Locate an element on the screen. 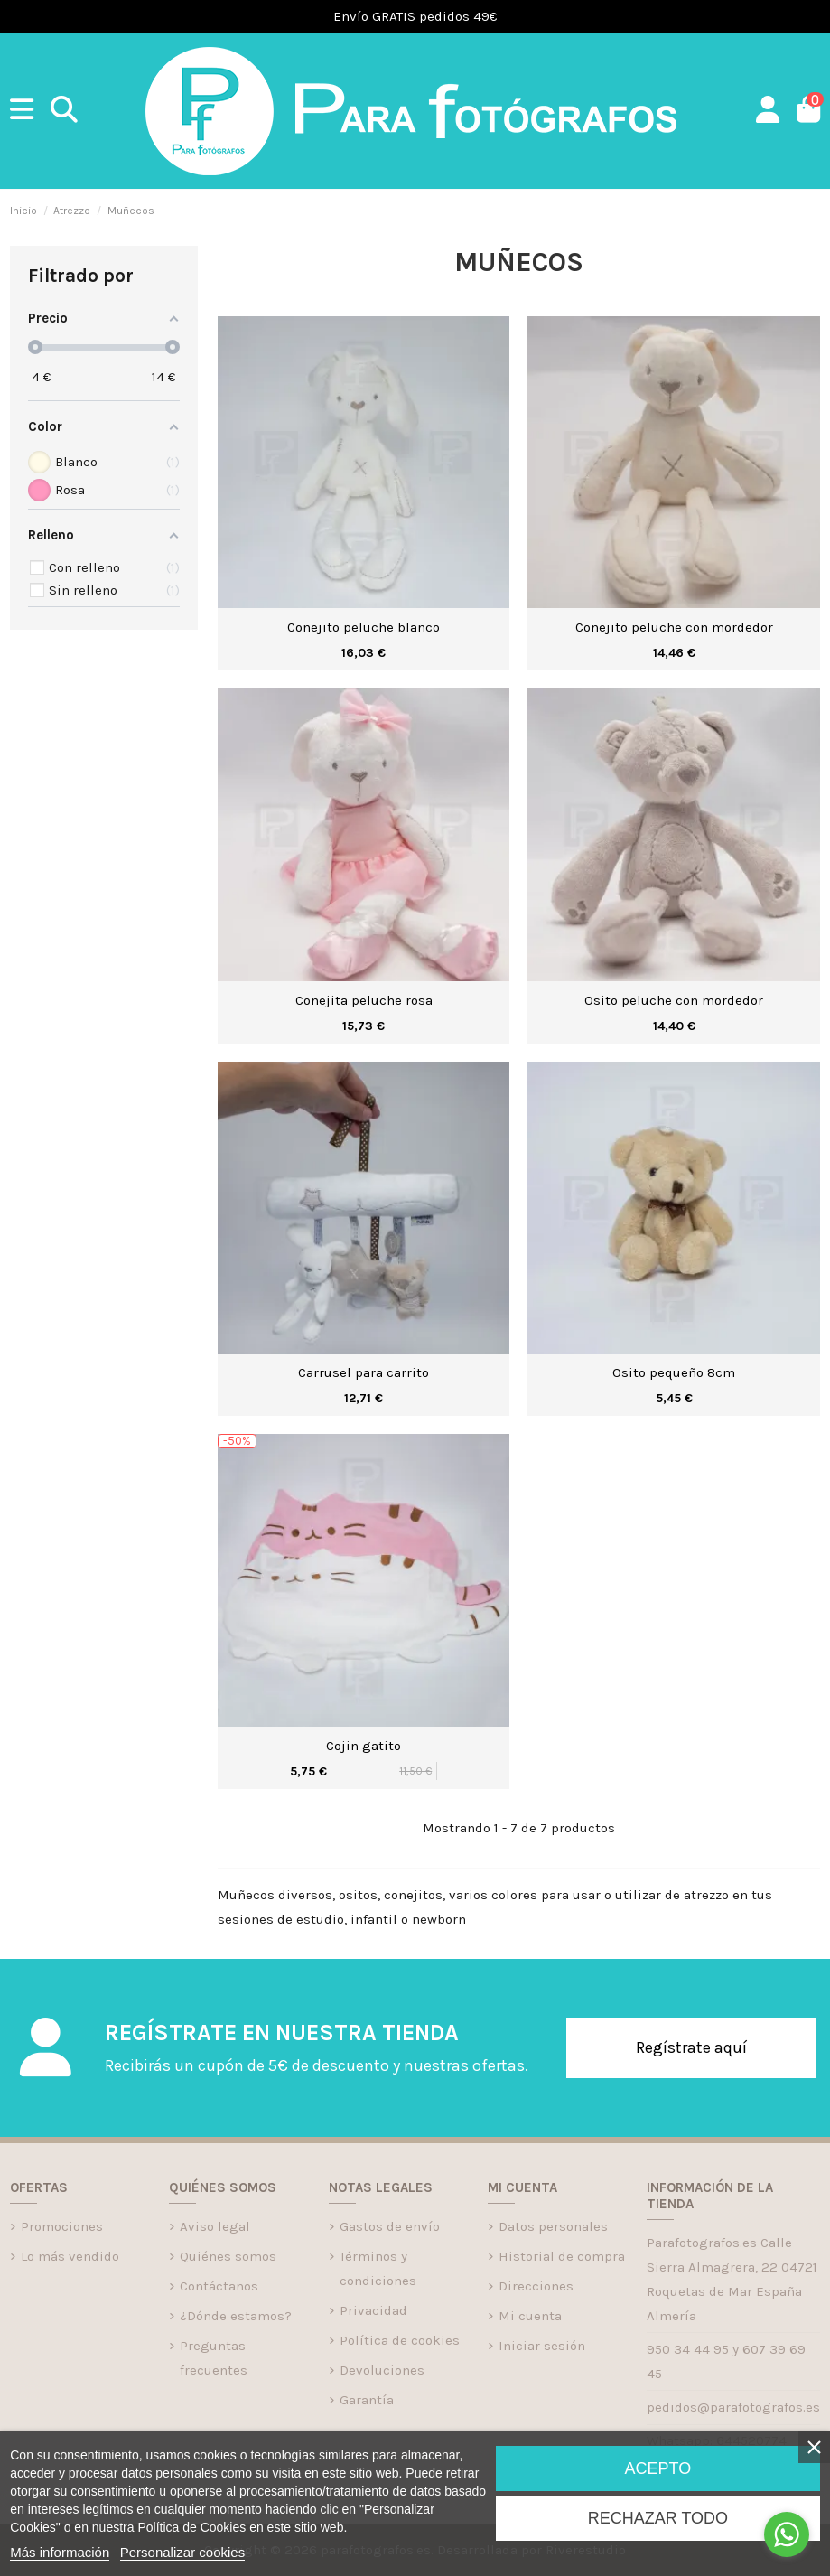  Quiénes somos is located at coordinates (228, 2256).